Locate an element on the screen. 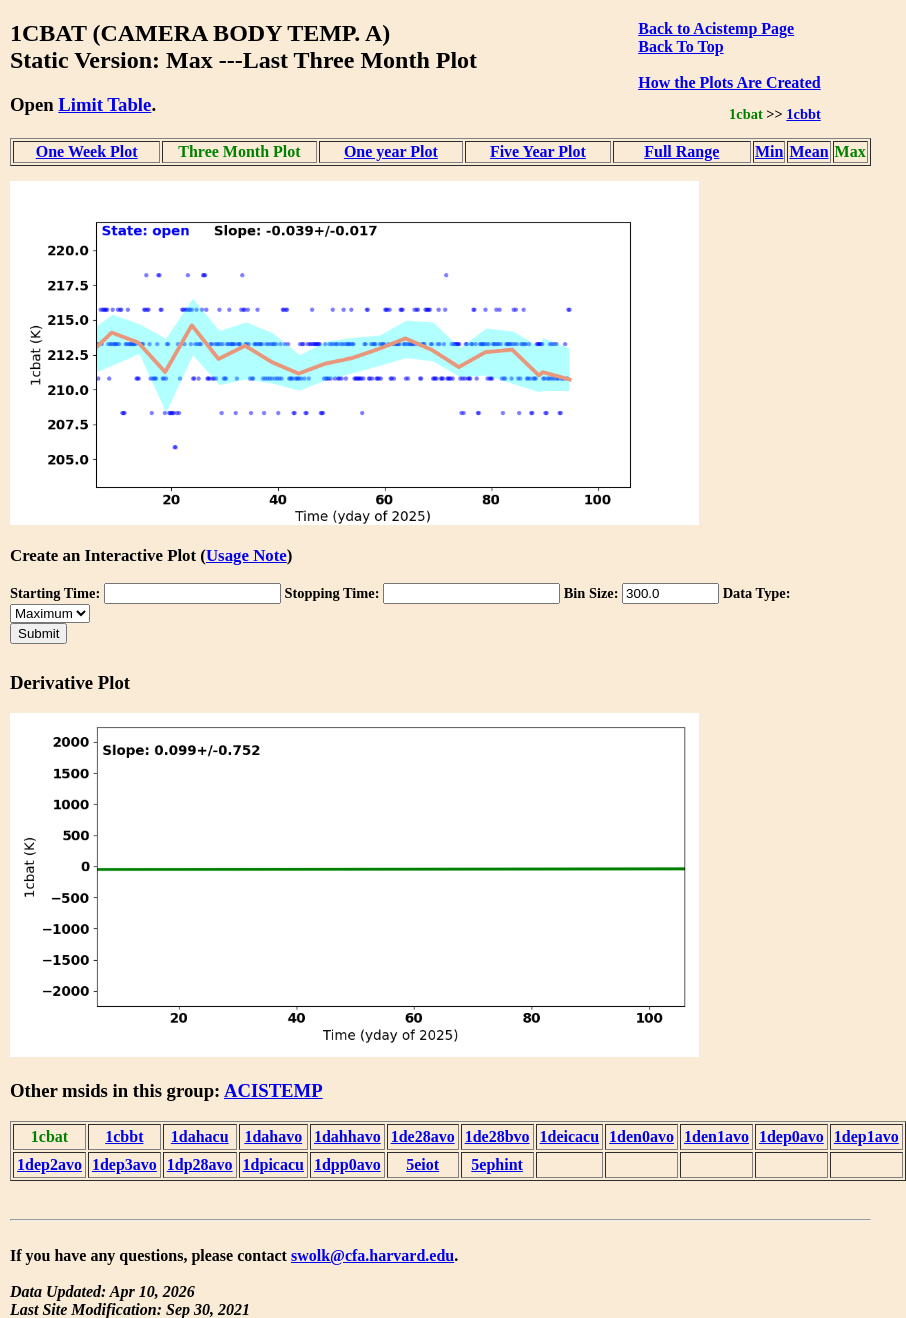 The image size is (906, 1318). 1de28bvo is located at coordinates (497, 1136).